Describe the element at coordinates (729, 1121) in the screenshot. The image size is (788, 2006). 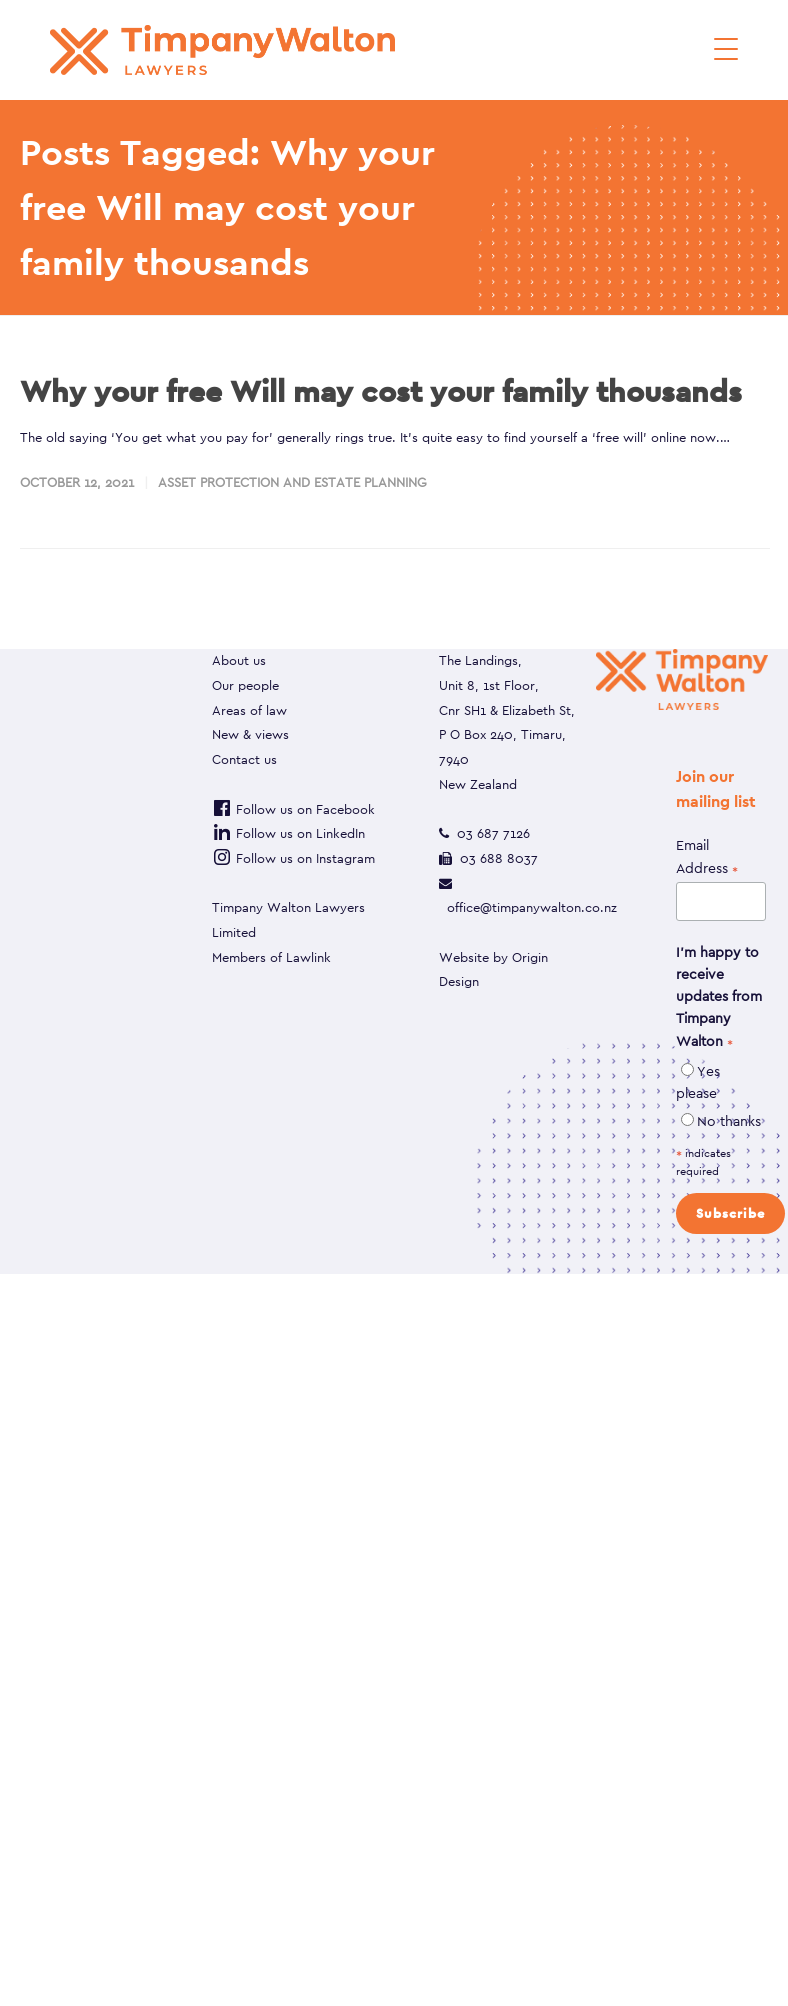
I see `No thanks` at that location.